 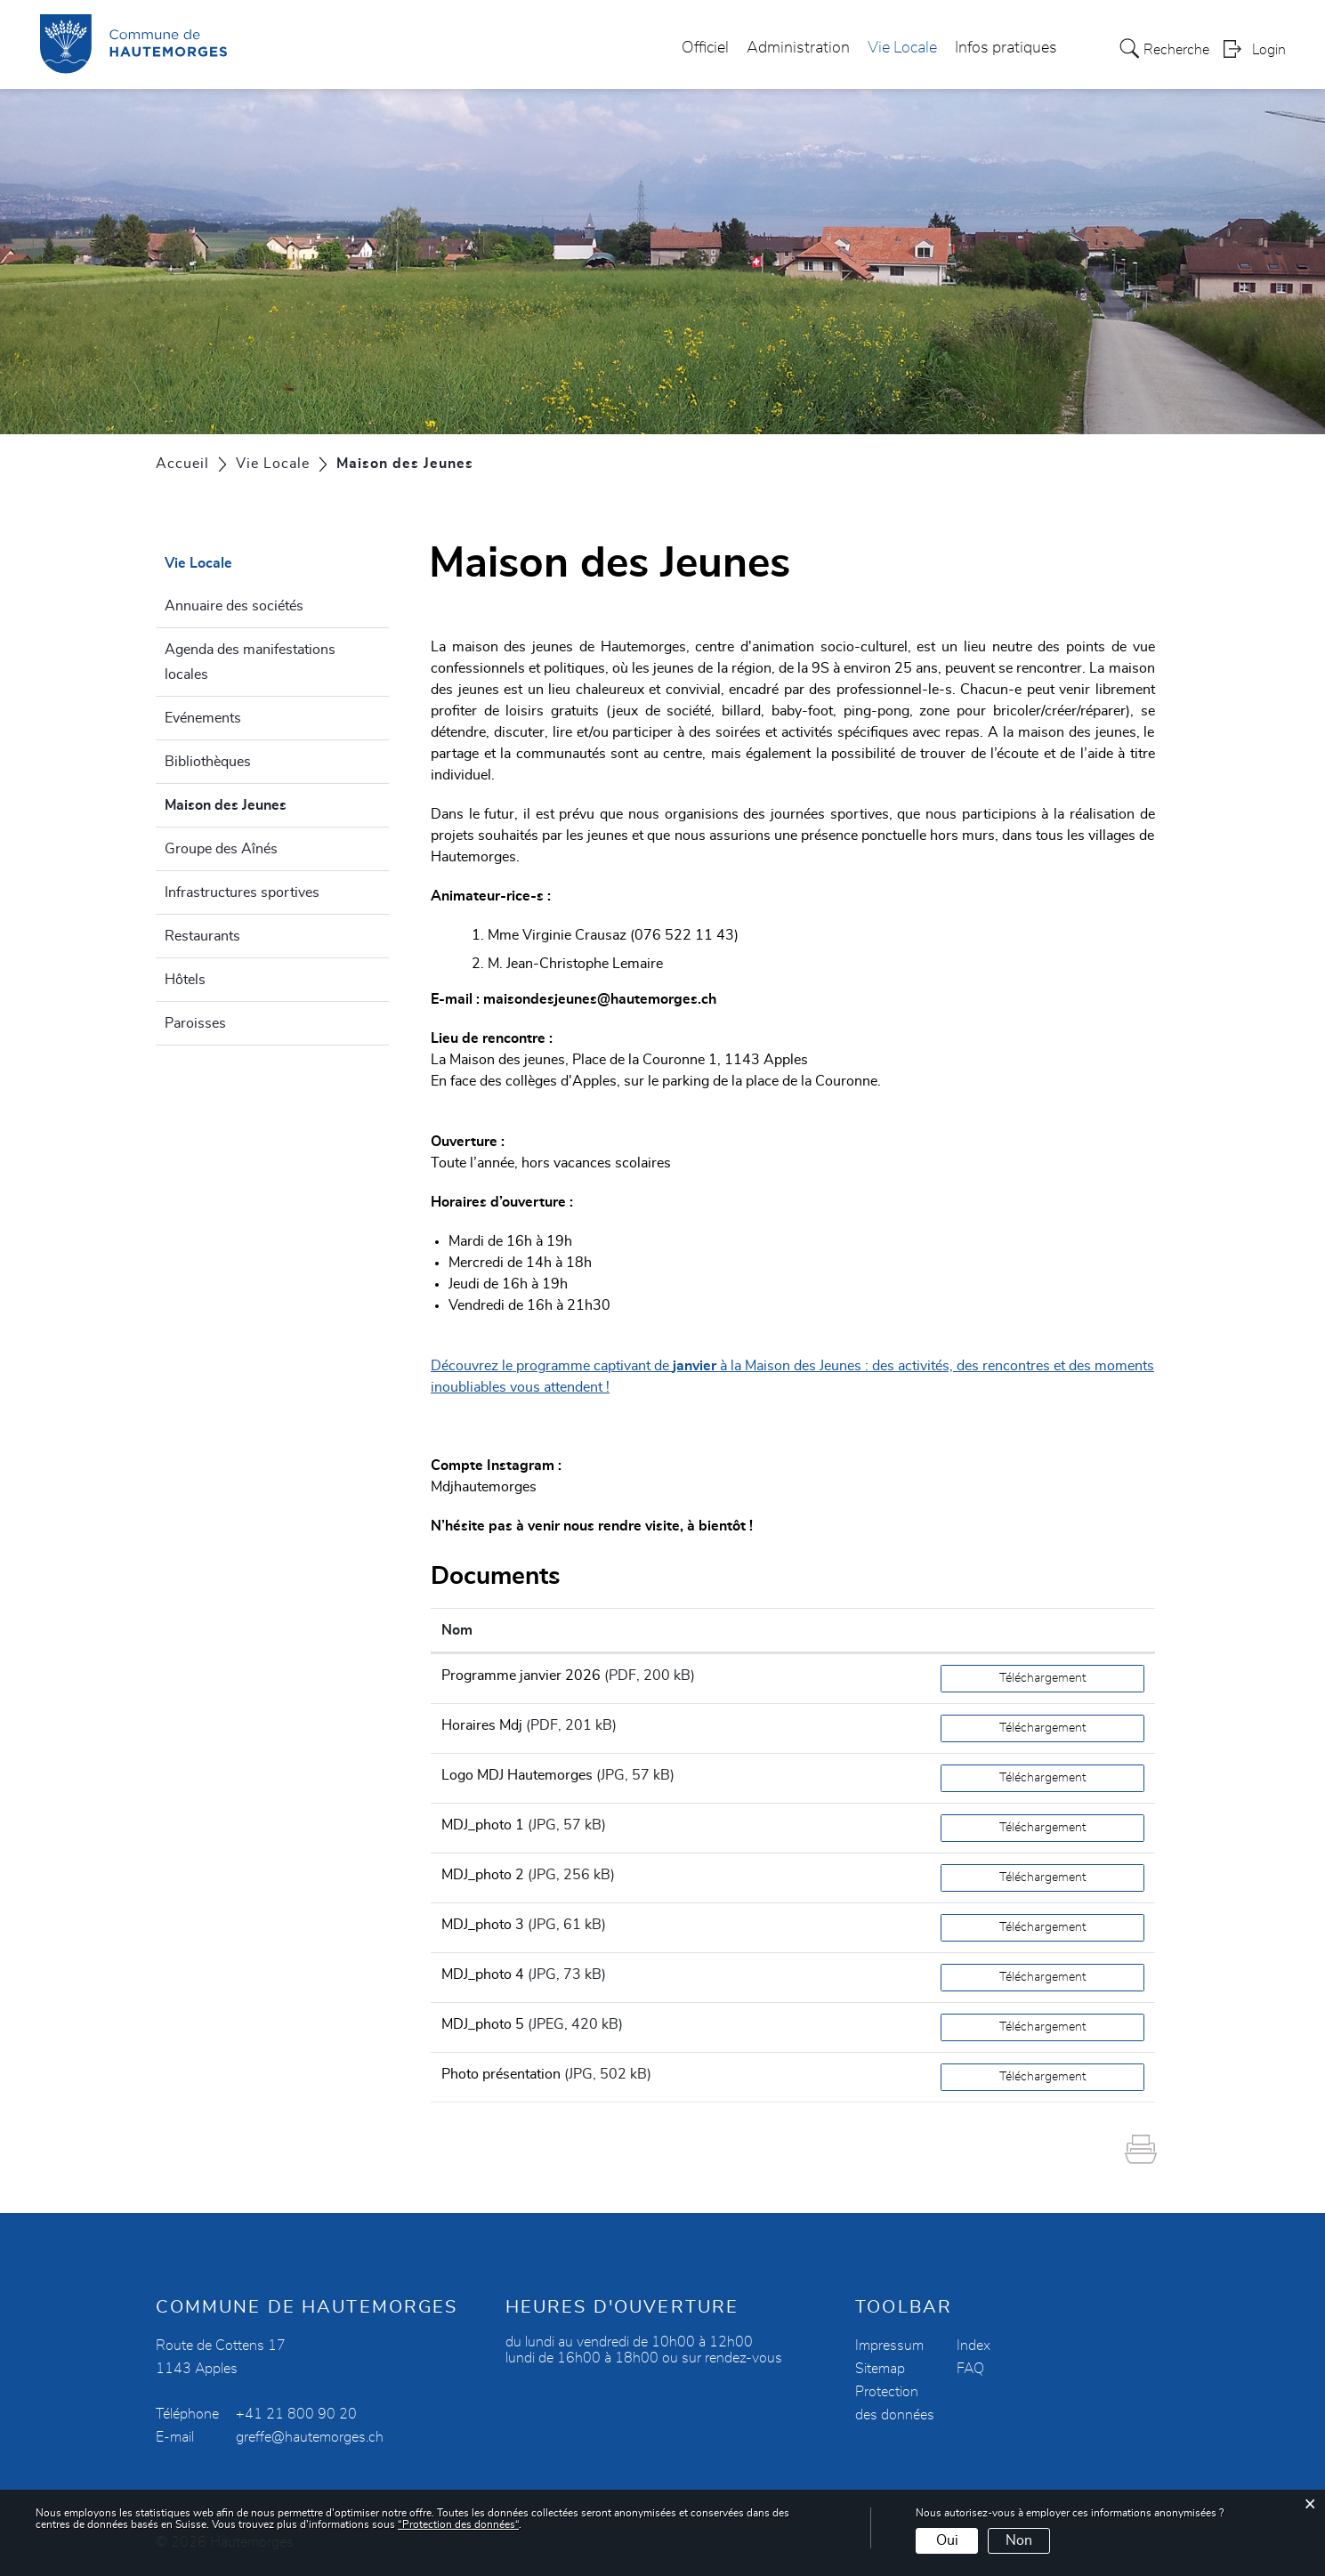 What do you see at coordinates (185, 980) in the screenshot?
I see `Hôtels` at bounding box center [185, 980].